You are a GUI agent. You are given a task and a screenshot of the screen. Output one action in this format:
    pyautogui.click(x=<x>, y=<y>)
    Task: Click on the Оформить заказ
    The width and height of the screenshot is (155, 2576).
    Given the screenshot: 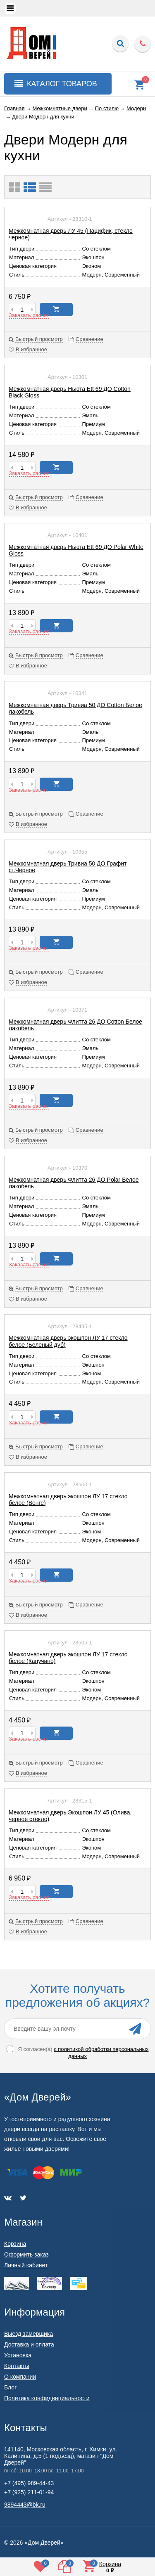 What is the action you would take?
    pyautogui.click(x=26, y=2254)
    